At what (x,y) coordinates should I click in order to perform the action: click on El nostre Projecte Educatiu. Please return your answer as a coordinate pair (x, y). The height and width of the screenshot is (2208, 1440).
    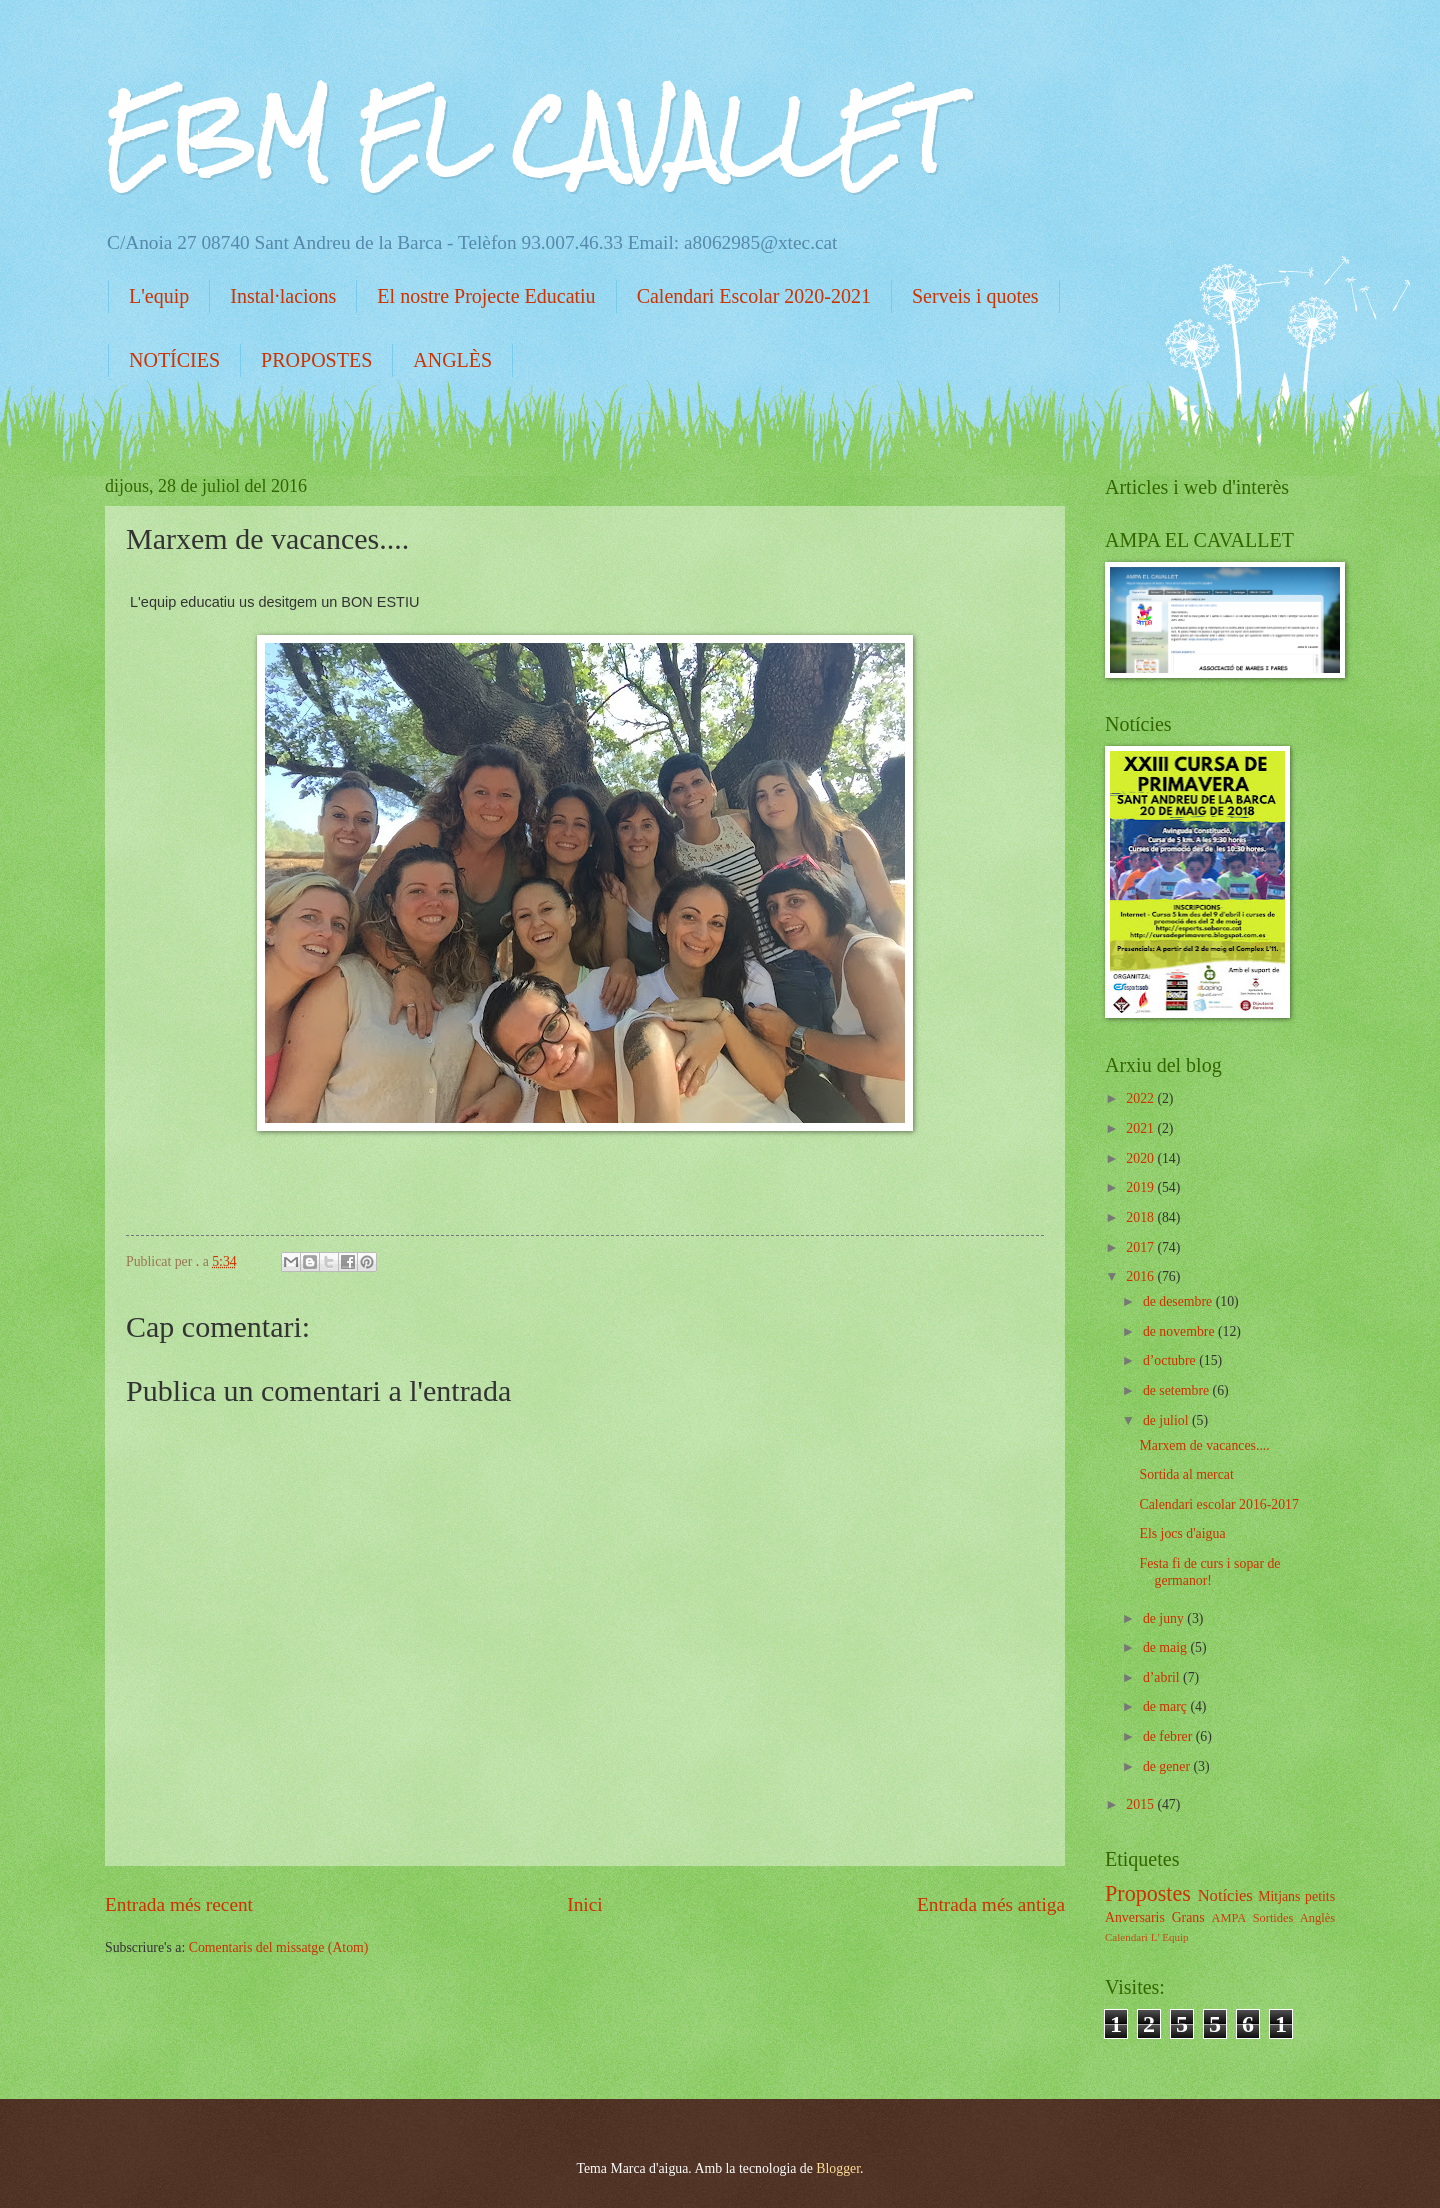
    Looking at the image, I should click on (486, 296).